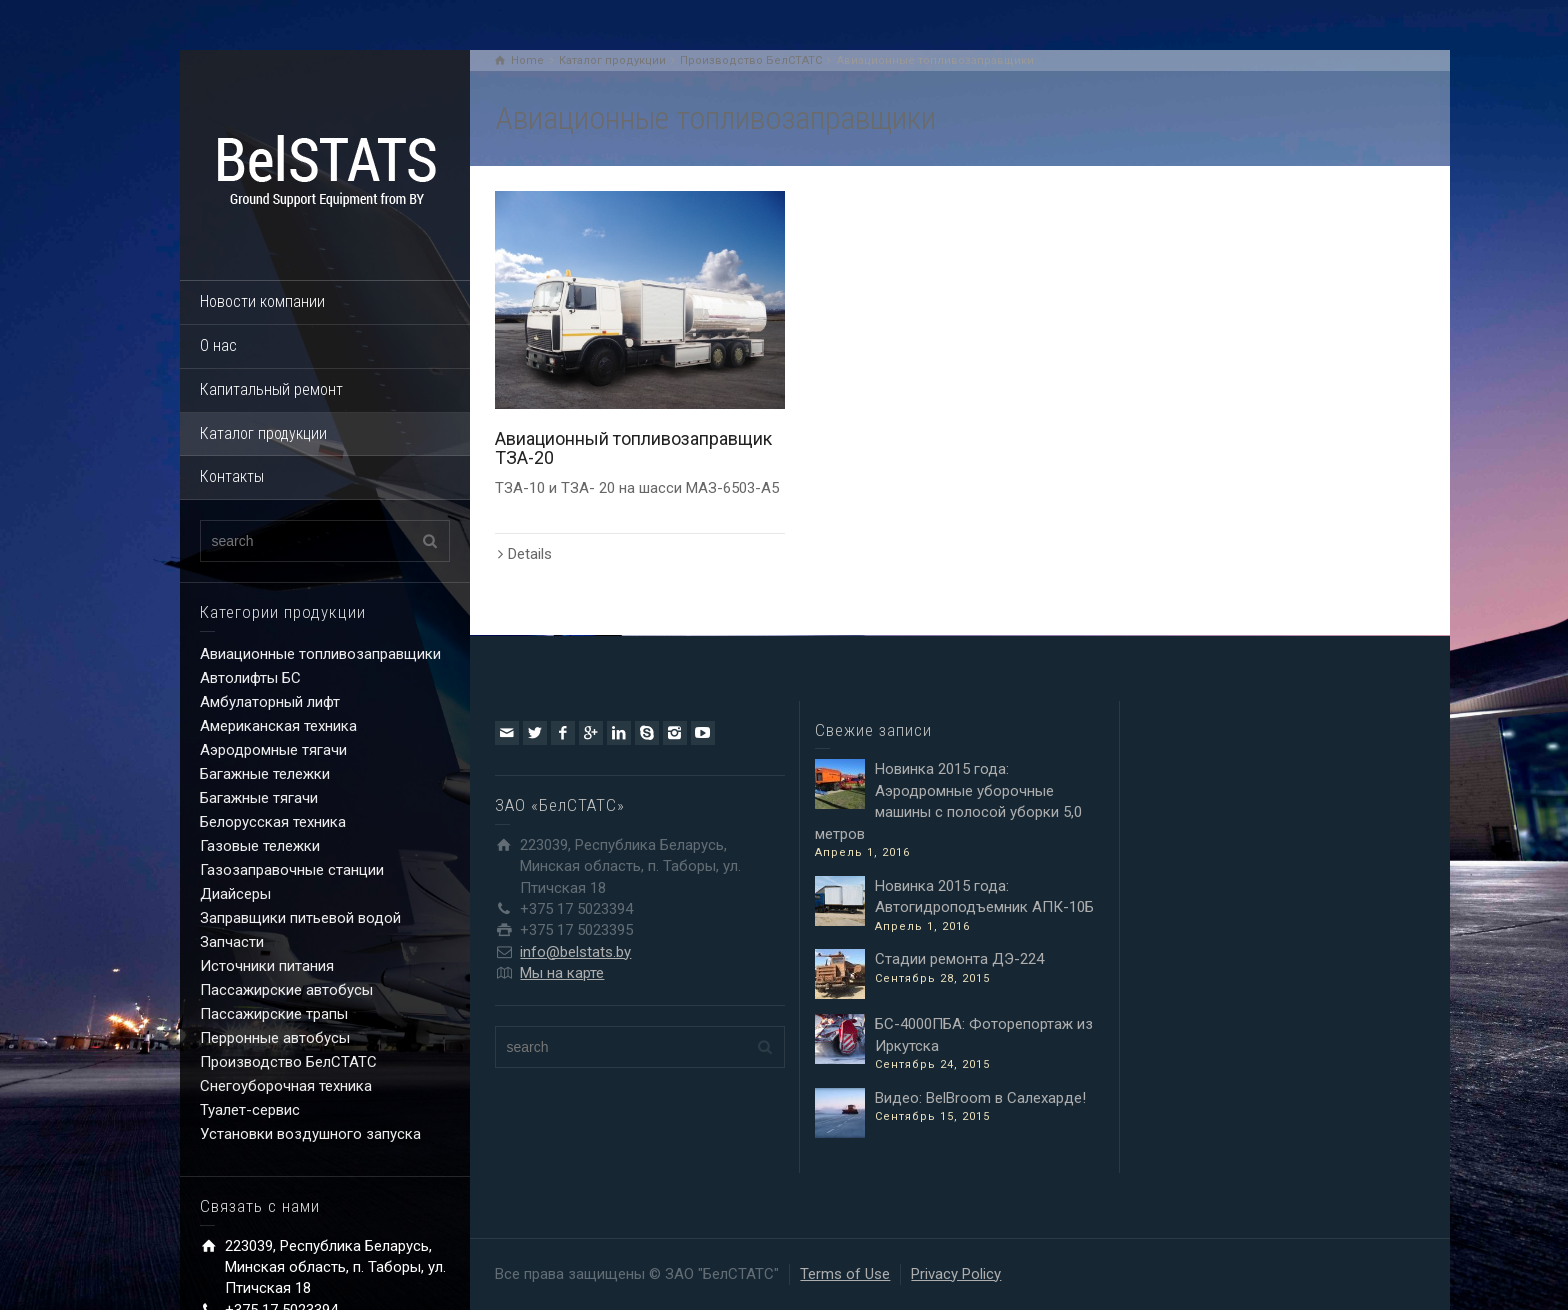  What do you see at coordinates (267, 966) in the screenshot?
I see `Источники питания` at bounding box center [267, 966].